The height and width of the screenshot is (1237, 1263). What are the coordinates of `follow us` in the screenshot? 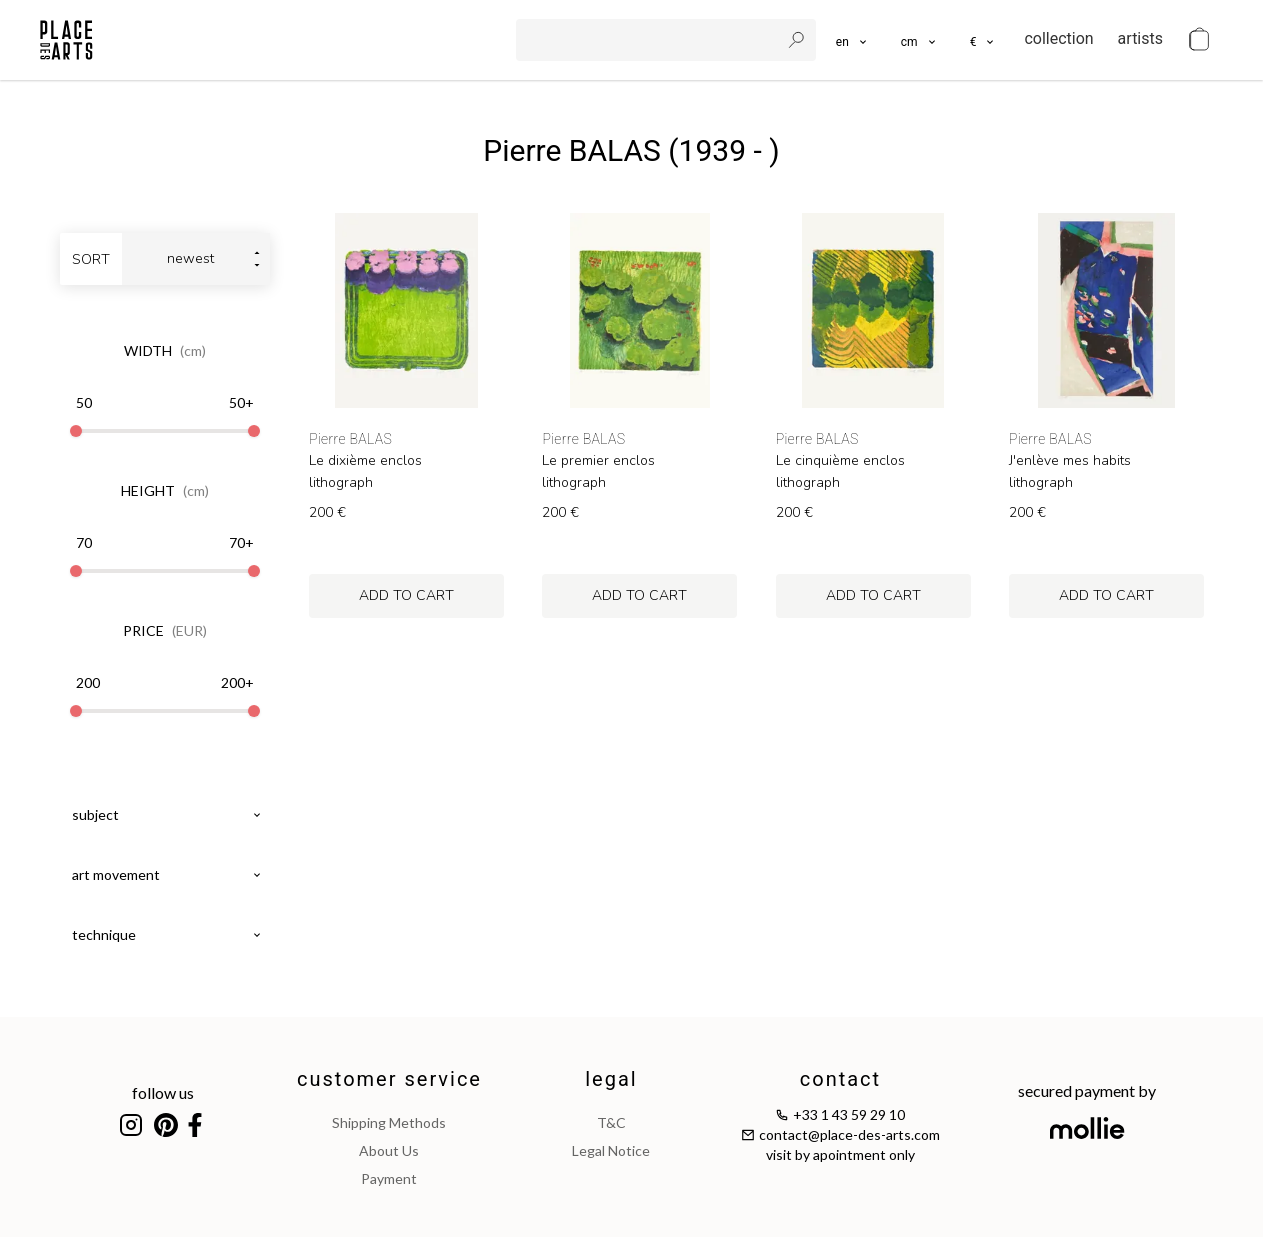 It's located at (163, 1092).